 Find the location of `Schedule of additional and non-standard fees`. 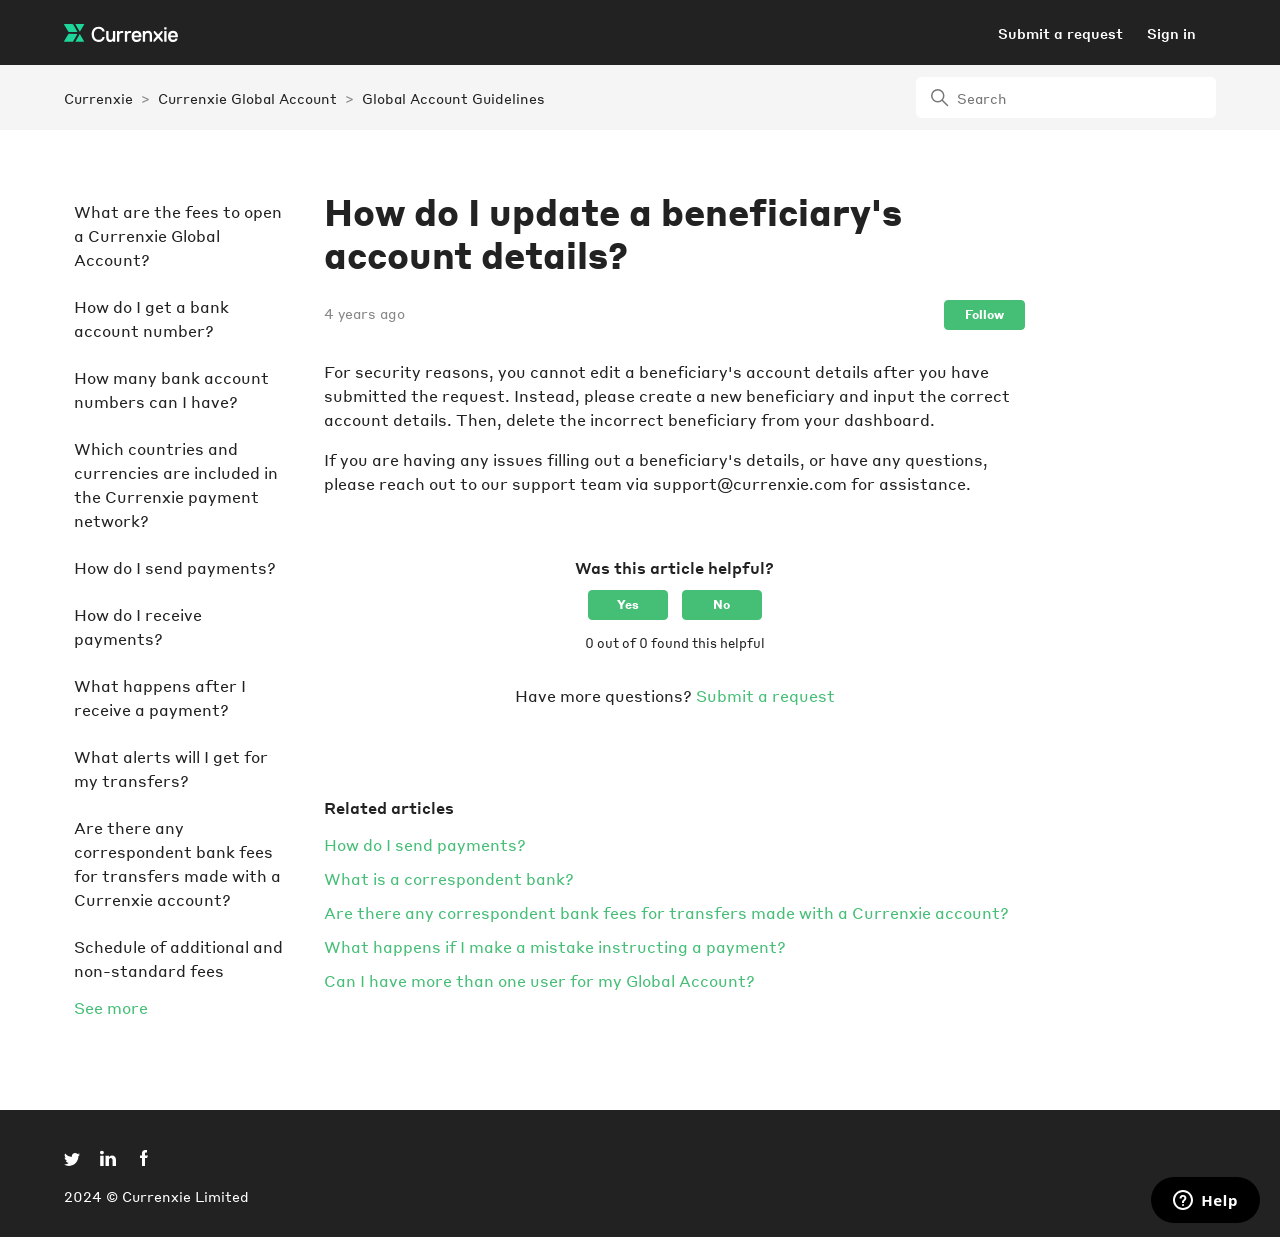

Schedule of additional and non-standard fees is located at coordinates (178, 958).